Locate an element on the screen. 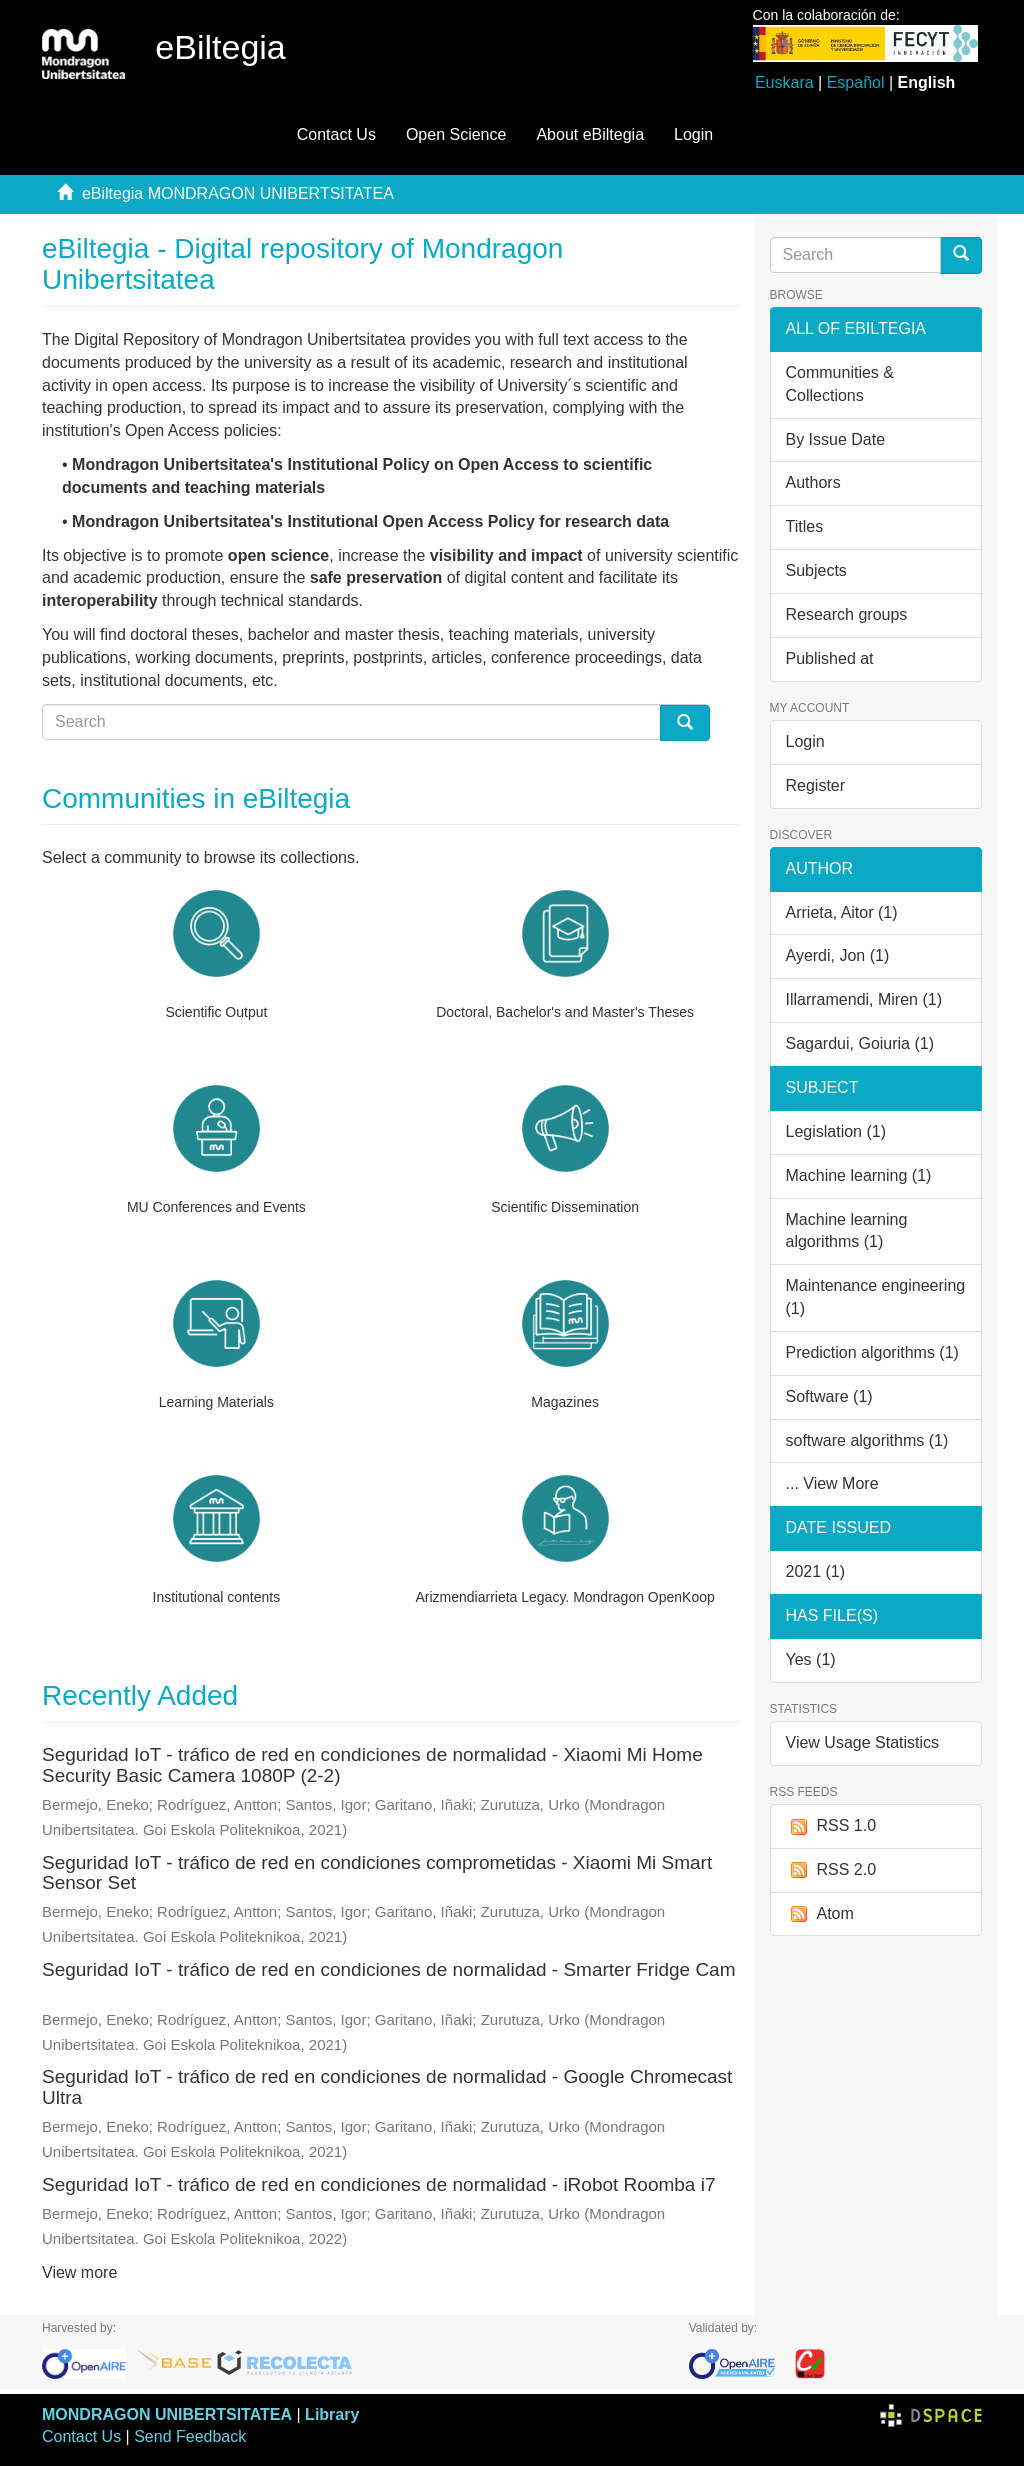 Image resolution: width=1024 pixels, height=2466 pixels. Seguridad IoT - tráfico de red en condiciones de normalidad - iRobot Roomba i7 is located at coordinates (378, 2184).